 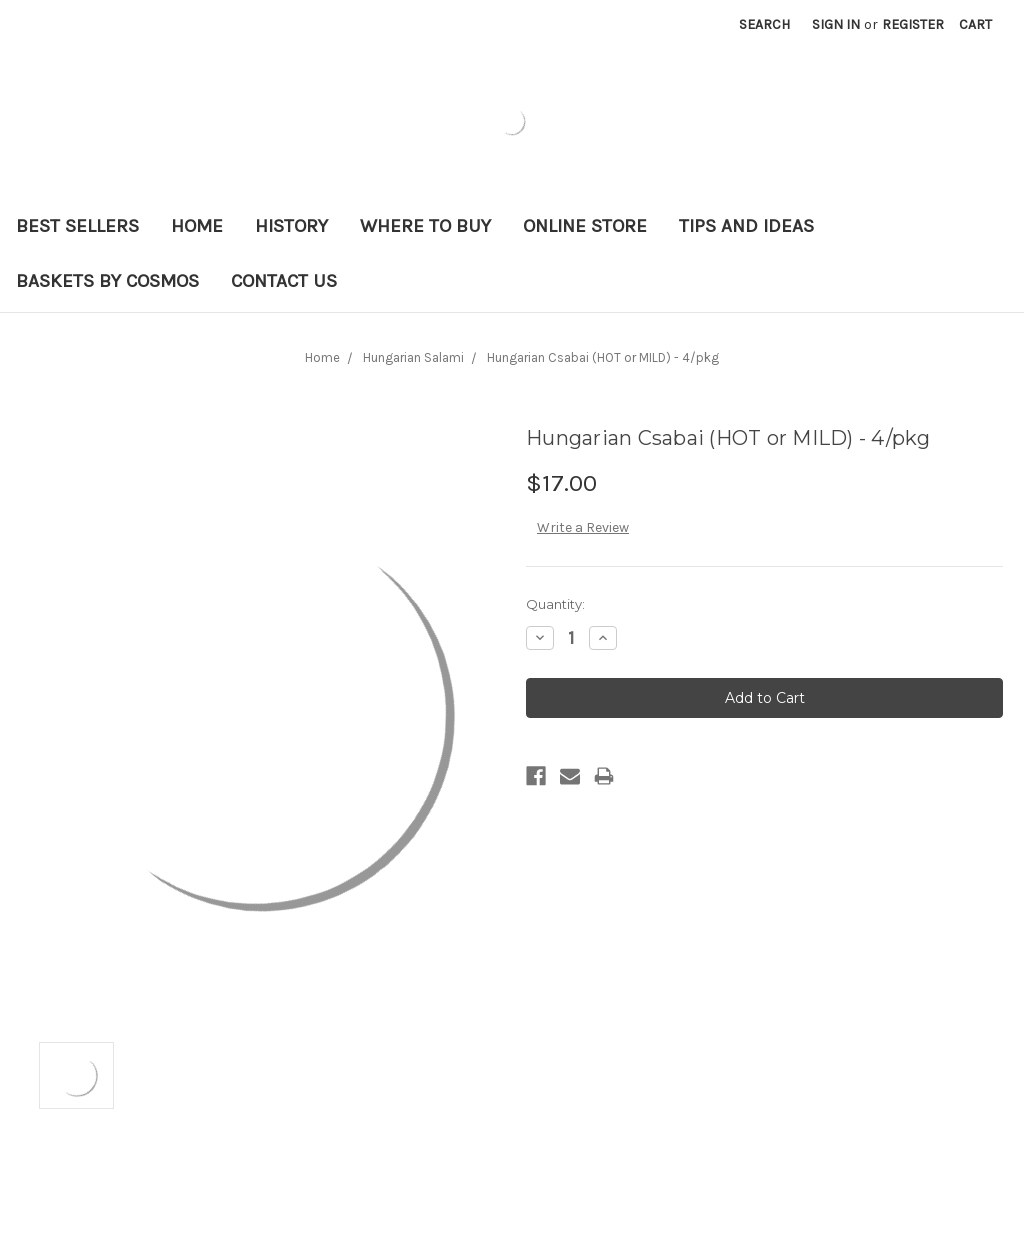 What do you see at coordinates (425, 226) in the screenshot?
I see `Where to Buy` at bounding box center [425, 226].